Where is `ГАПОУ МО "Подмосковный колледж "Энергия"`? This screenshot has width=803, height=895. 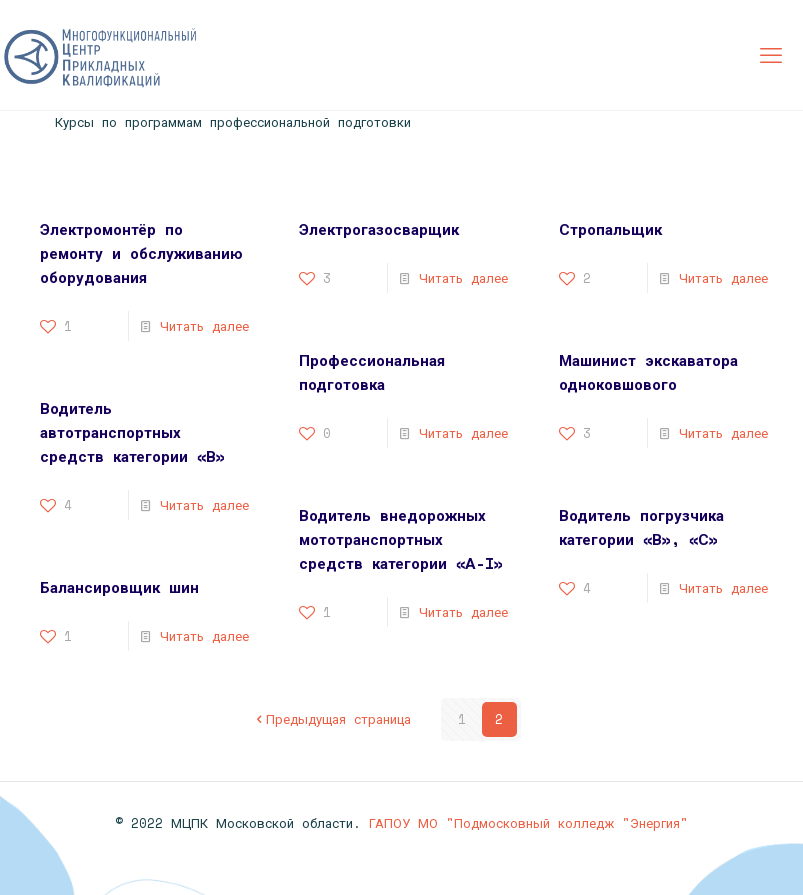 ГАПОУ МО "Подмосковный колледж "Энергия" is located at coordinates (528, 823).